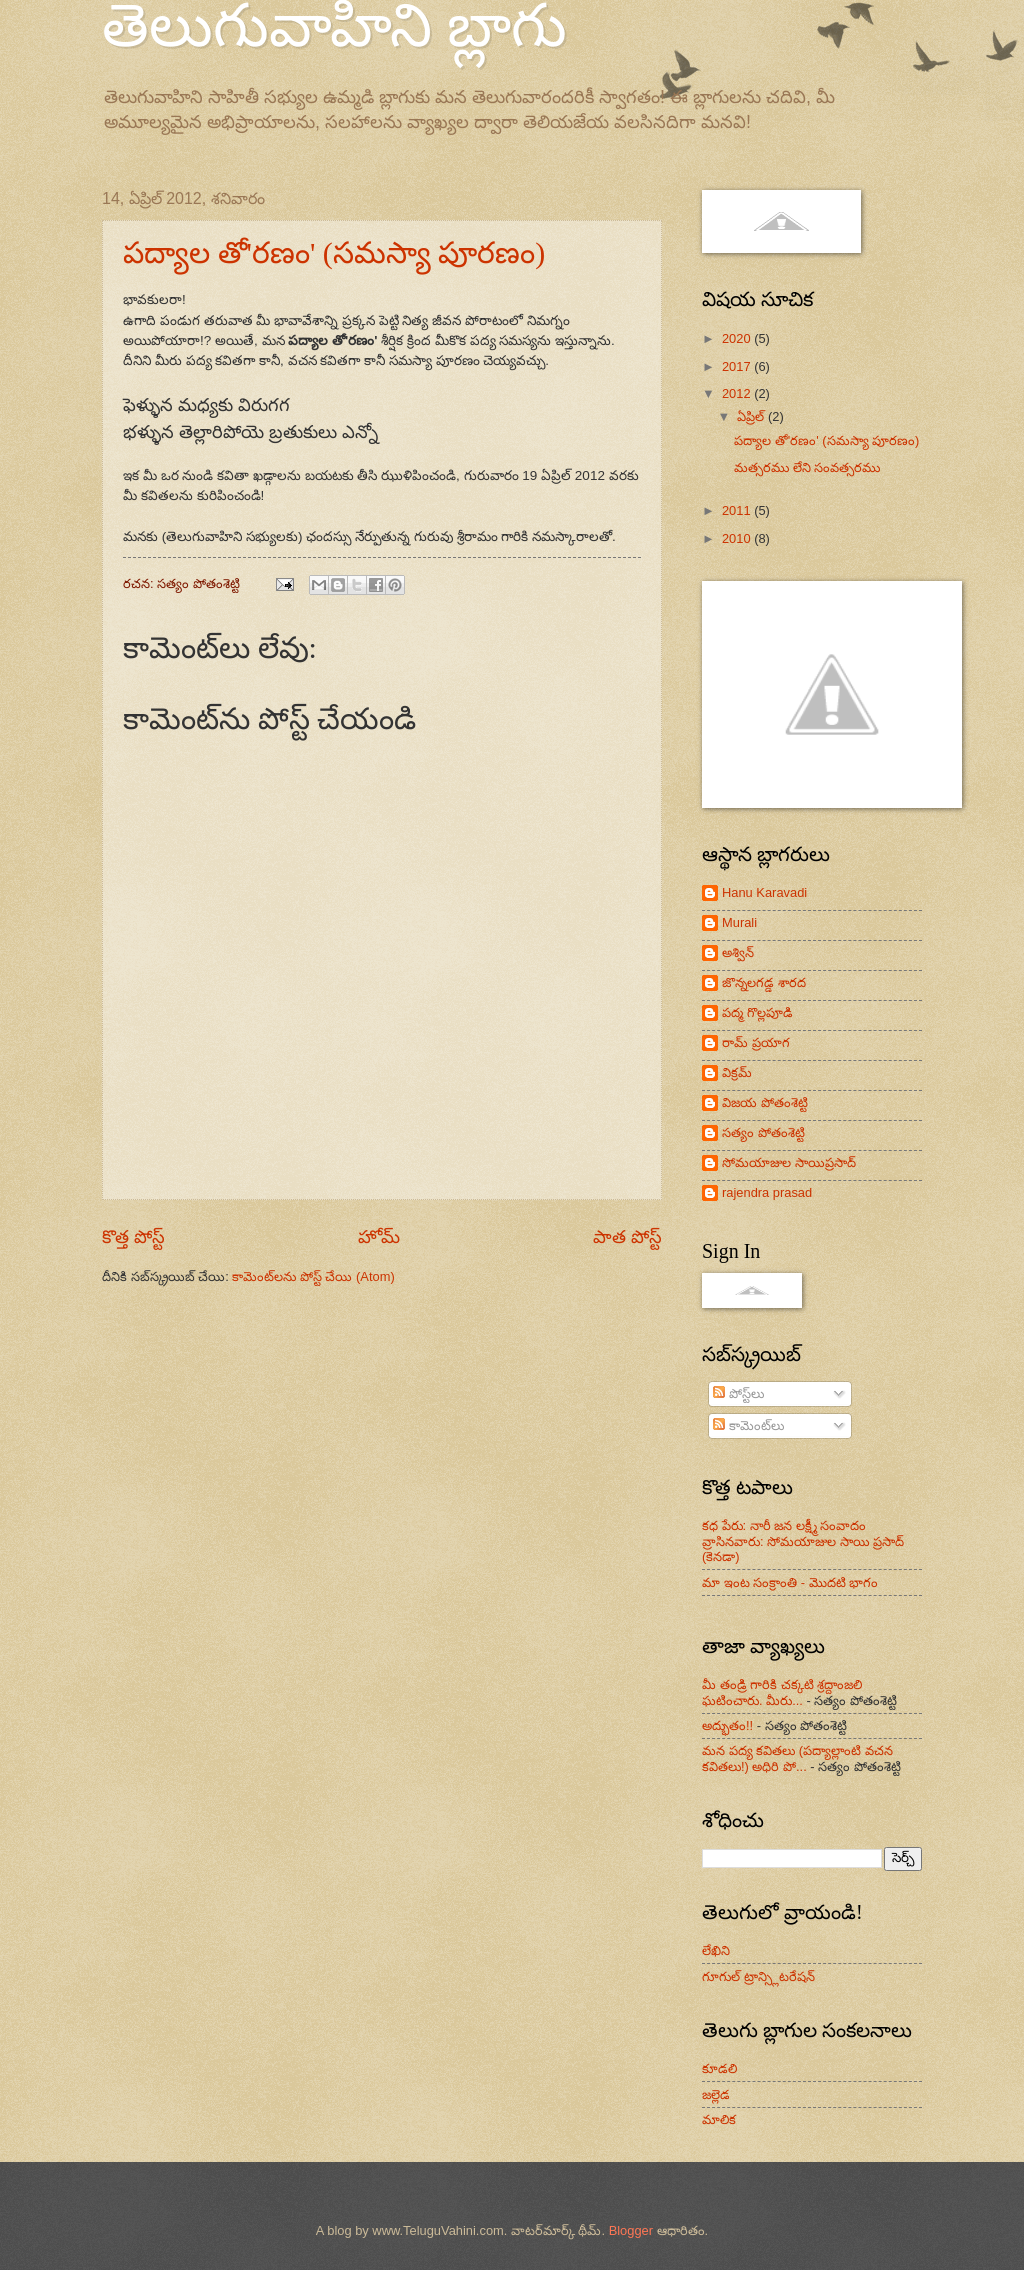  I want to click on విజయ పోతంశెట్టి, so click(765, 1102).